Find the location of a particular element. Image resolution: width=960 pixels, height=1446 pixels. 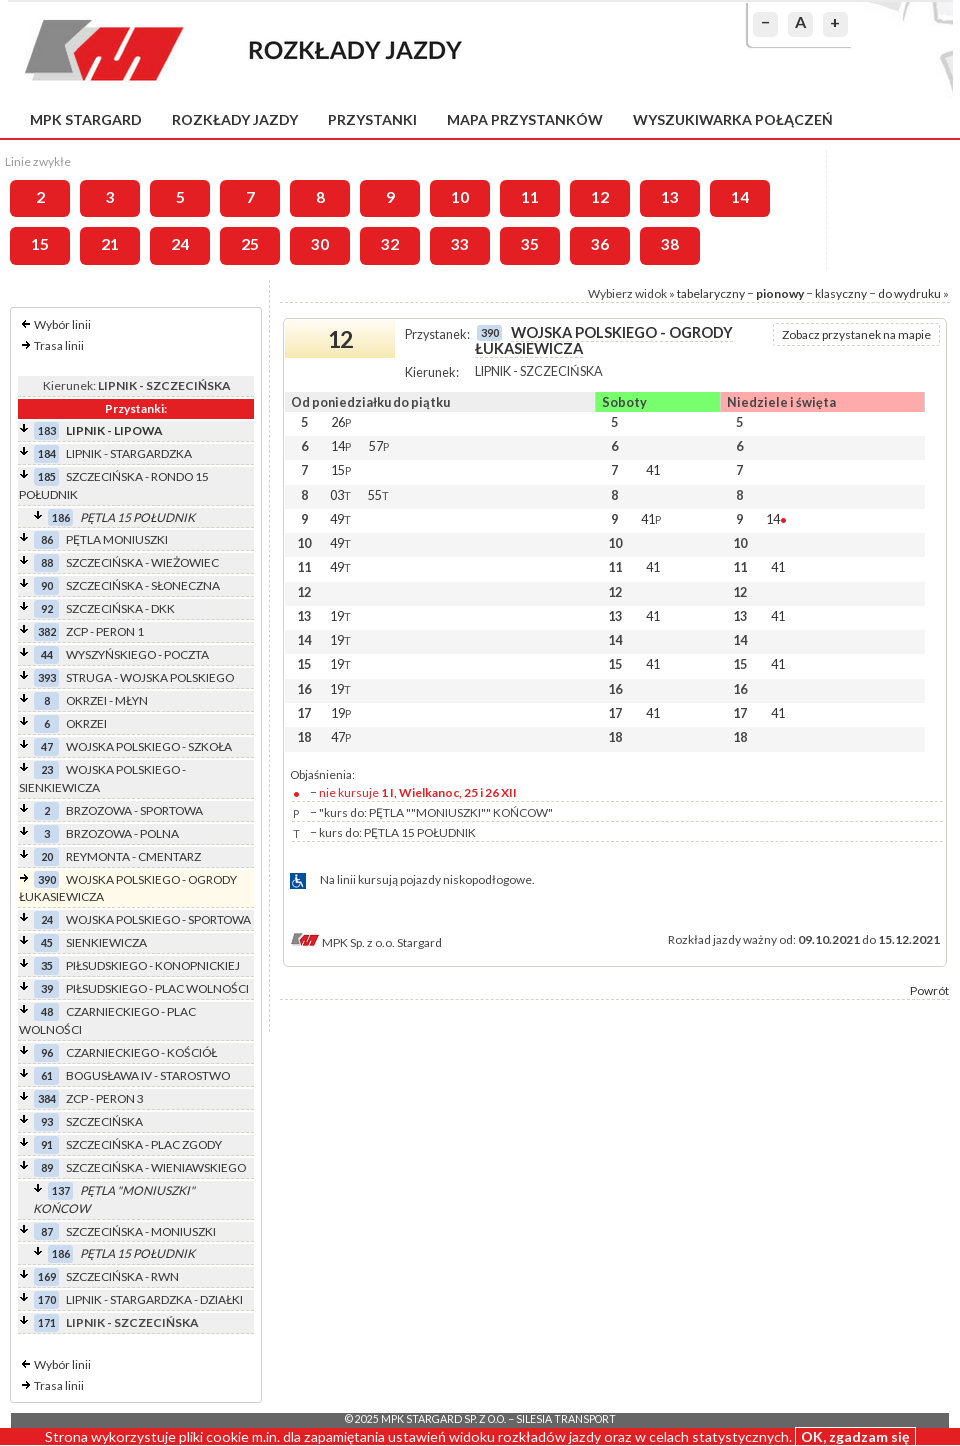

SZCZECIŃSKA - RWN is located at coordinates (122, 1276).